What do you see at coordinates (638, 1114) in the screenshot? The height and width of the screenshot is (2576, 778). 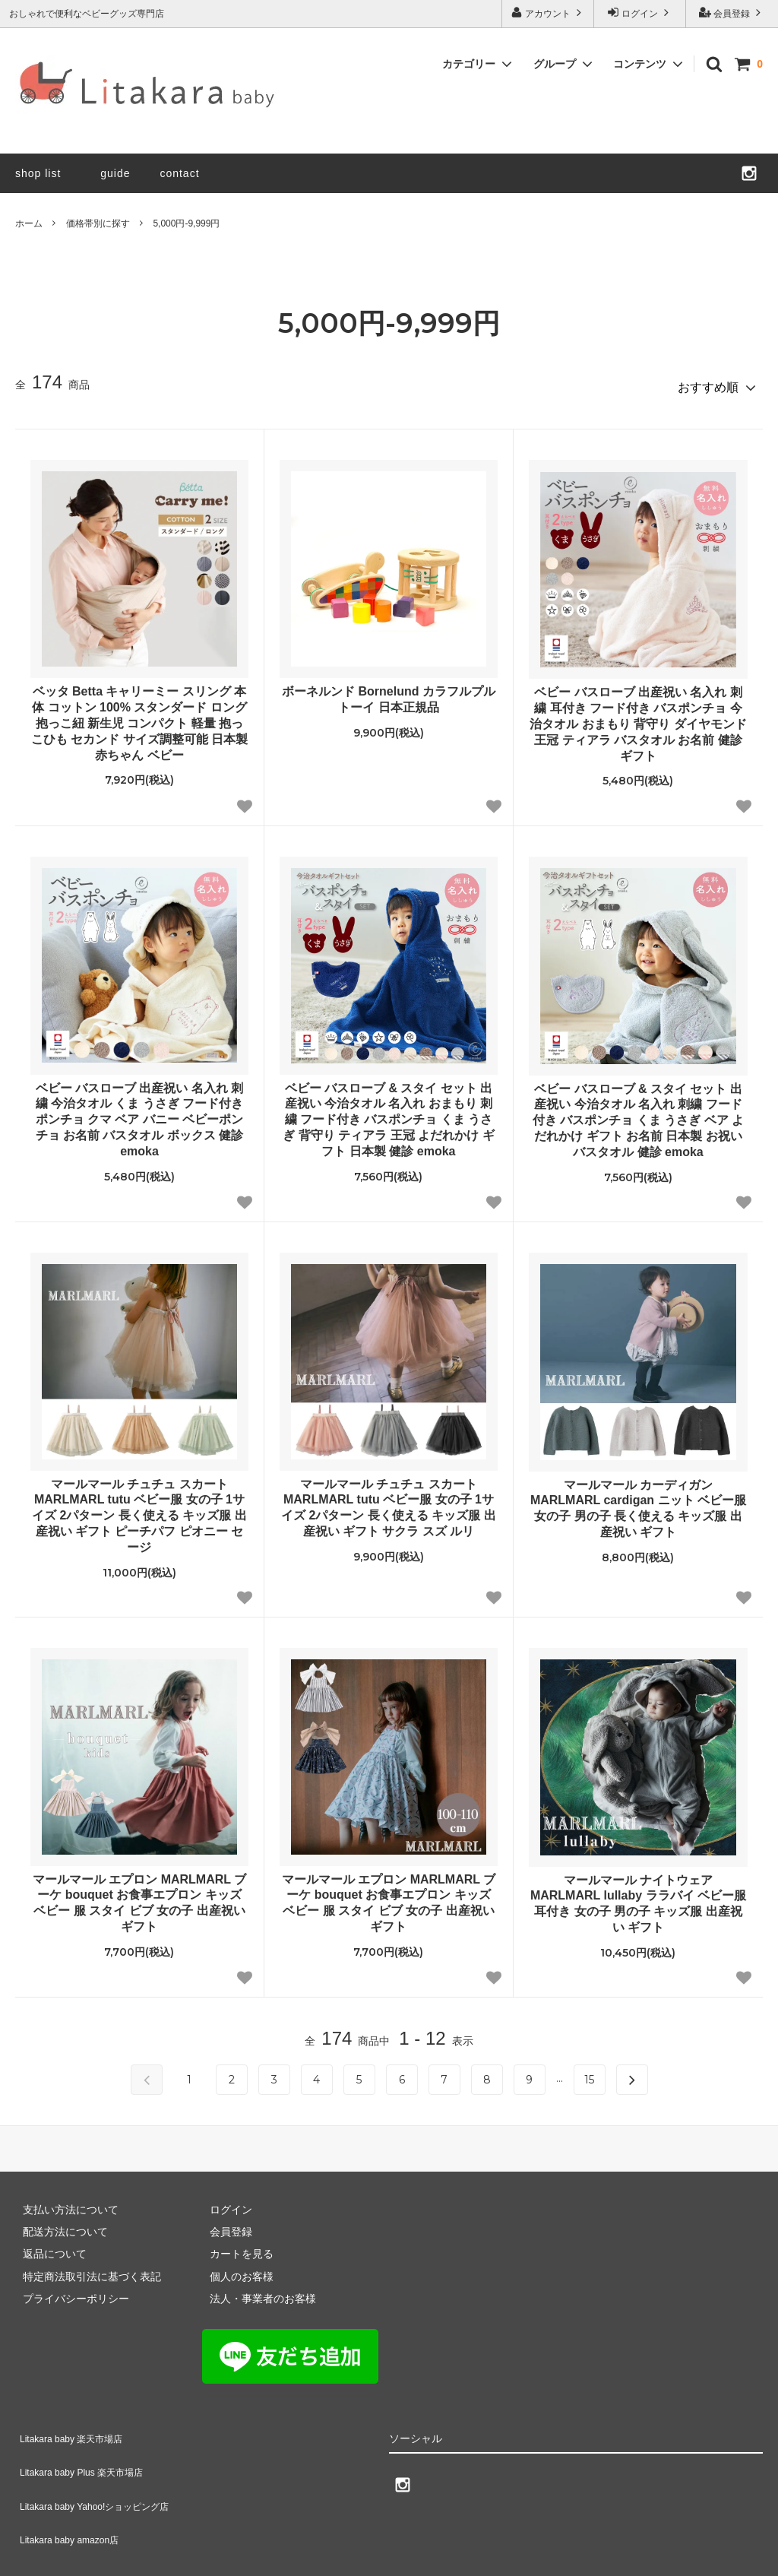 I see `ベビー バスローブ & スタイ セット 出産祝い 今治タオル 名入れ 刺繍 フード付き バスポンチョ くま うさぎ ベア よだれかけ ギフト お名前 日本製 お祝い バスタオル 健診 emoka` at bounding box center [638, 1114].